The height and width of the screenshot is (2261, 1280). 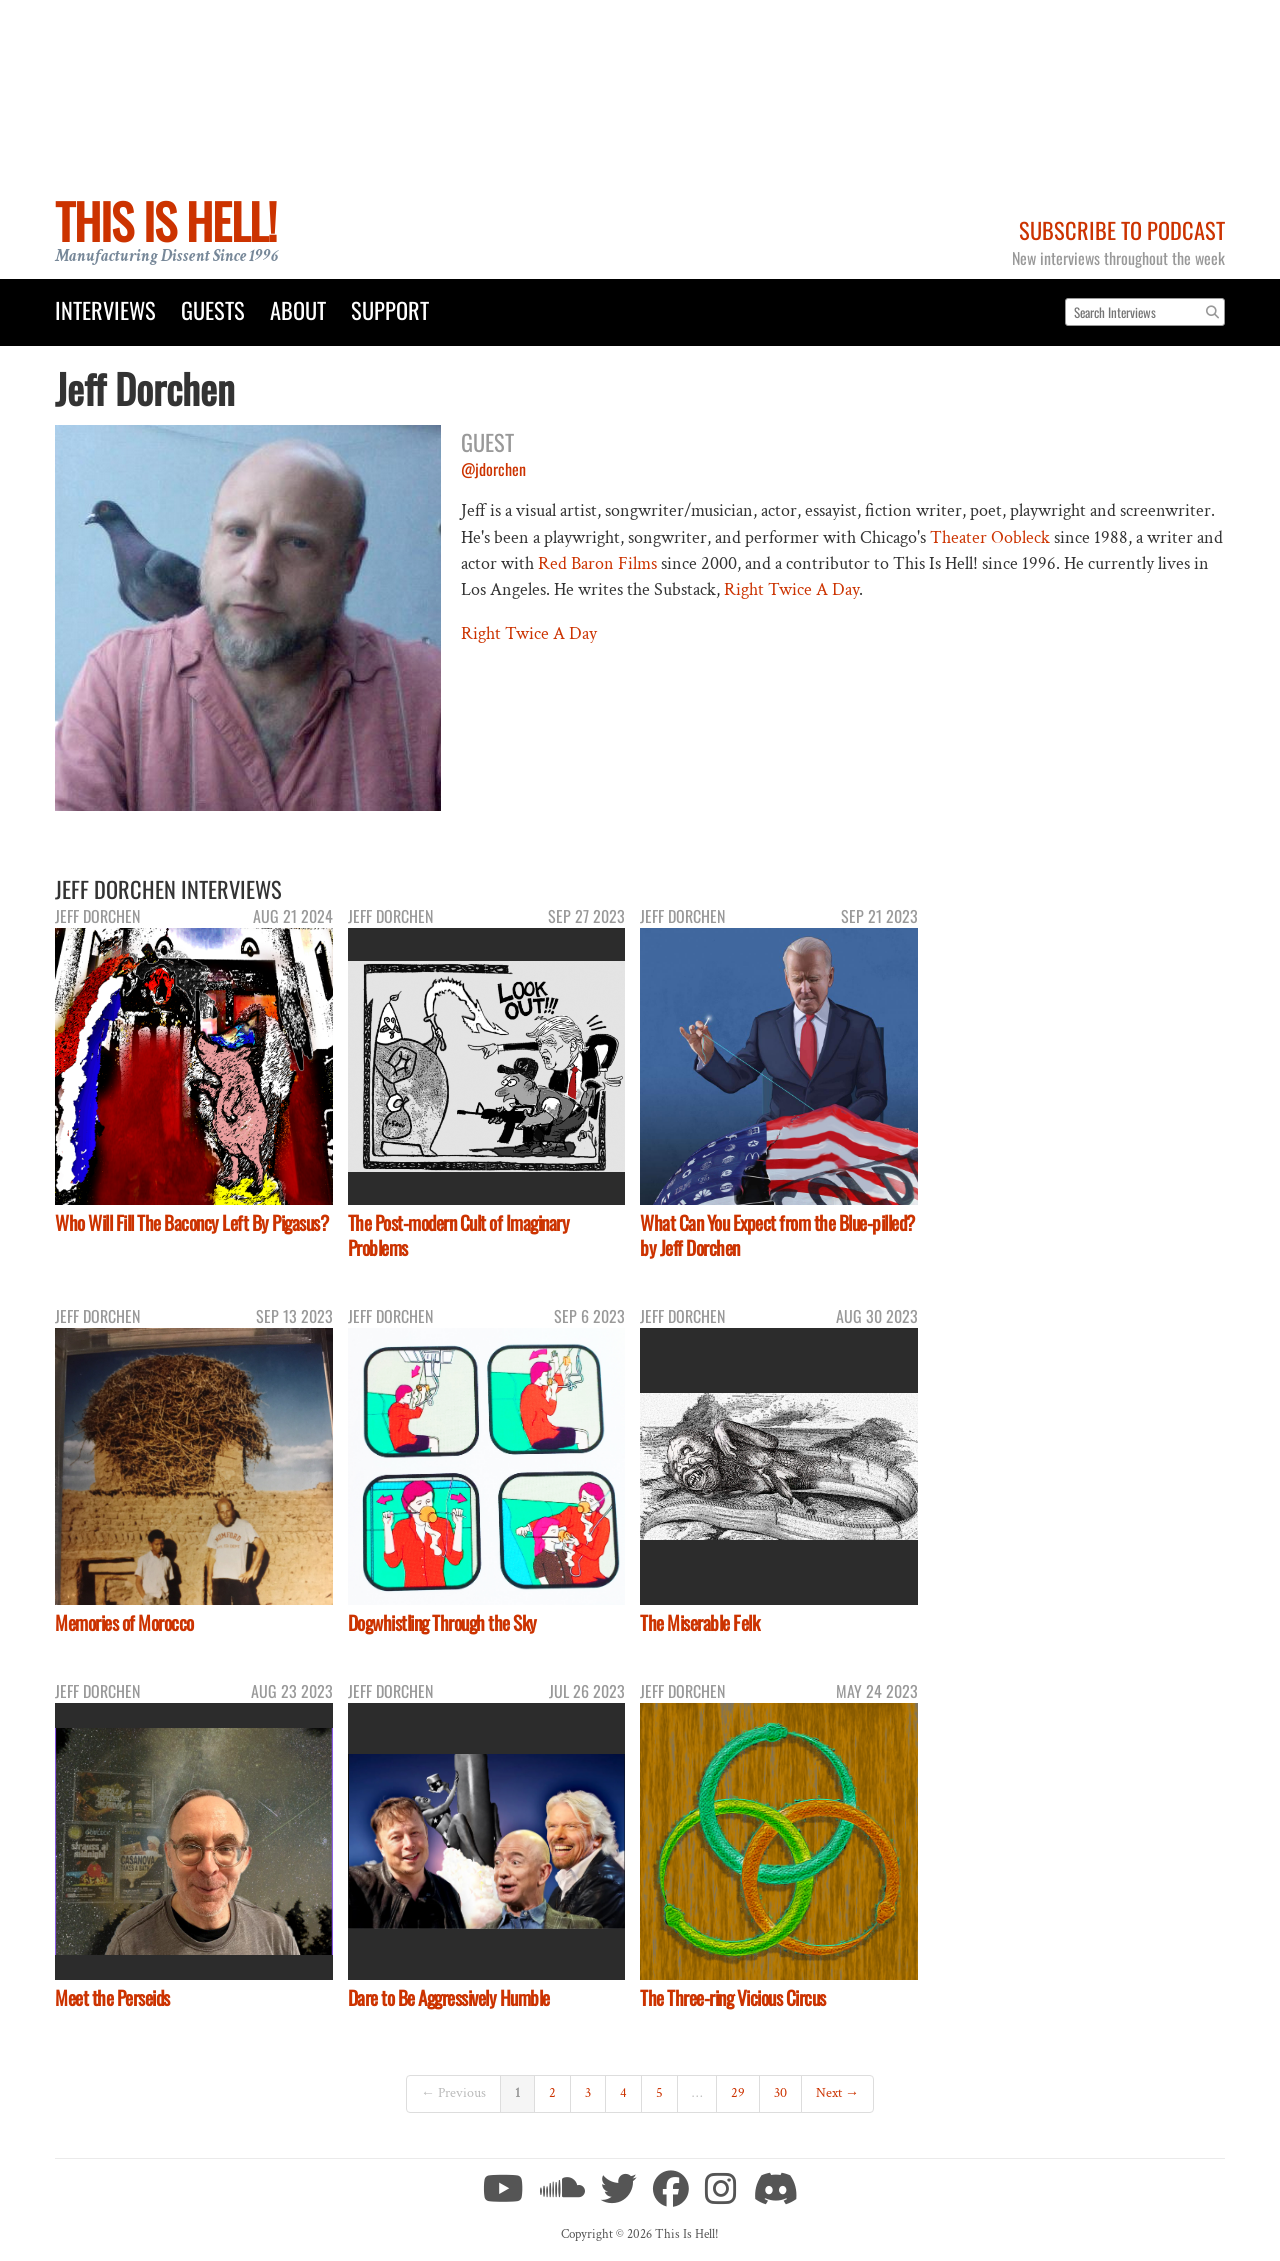 What do you see at coordinates (191, 1222) in the screenshot?
I see `Who Will Fill The Baconcy Left By Pigasus?` at bounding box center [191, 1222].